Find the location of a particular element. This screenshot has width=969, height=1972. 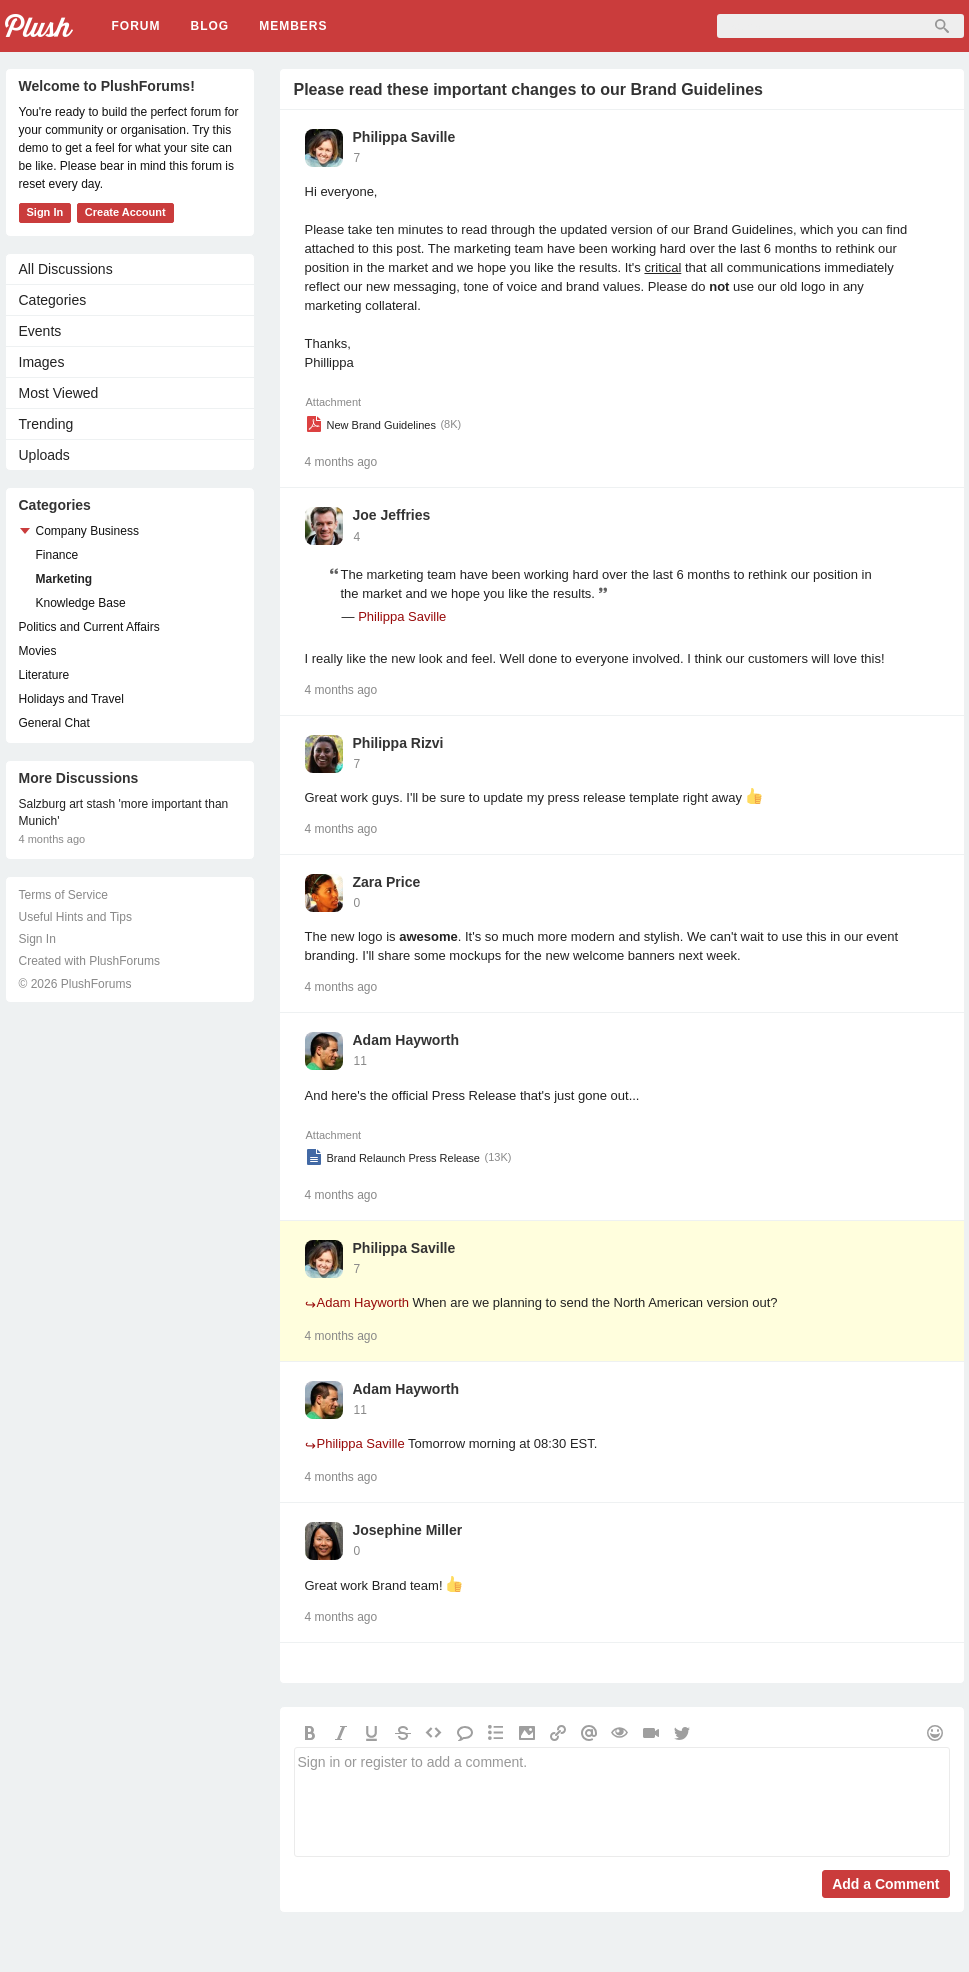

Uploads is located at coordinates (44, 455).